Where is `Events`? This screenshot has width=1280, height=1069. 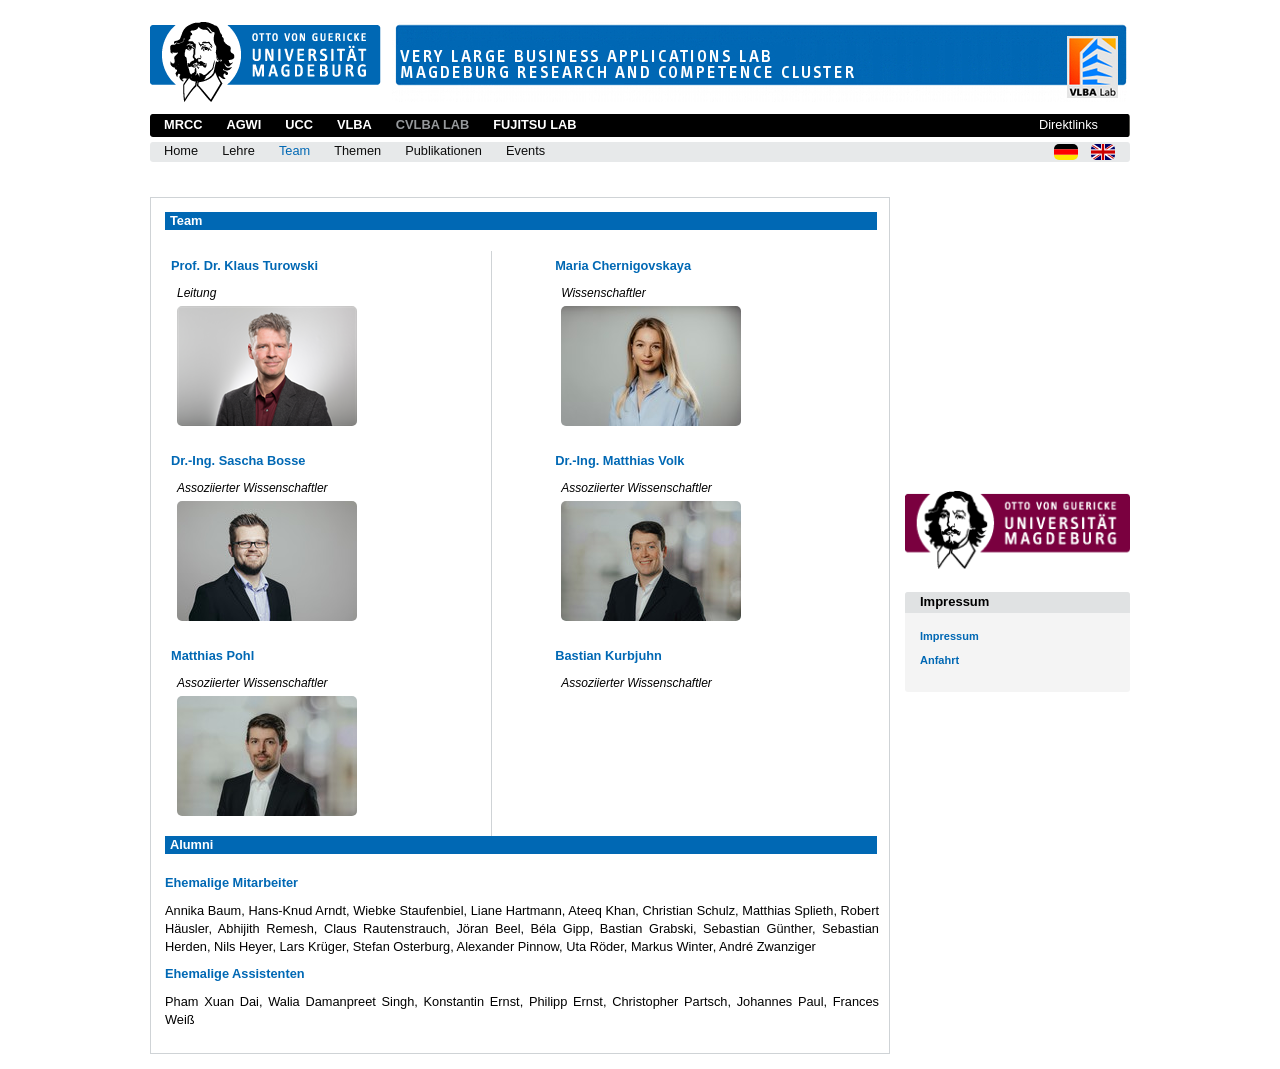 Events is located at coordinates (525, 150).